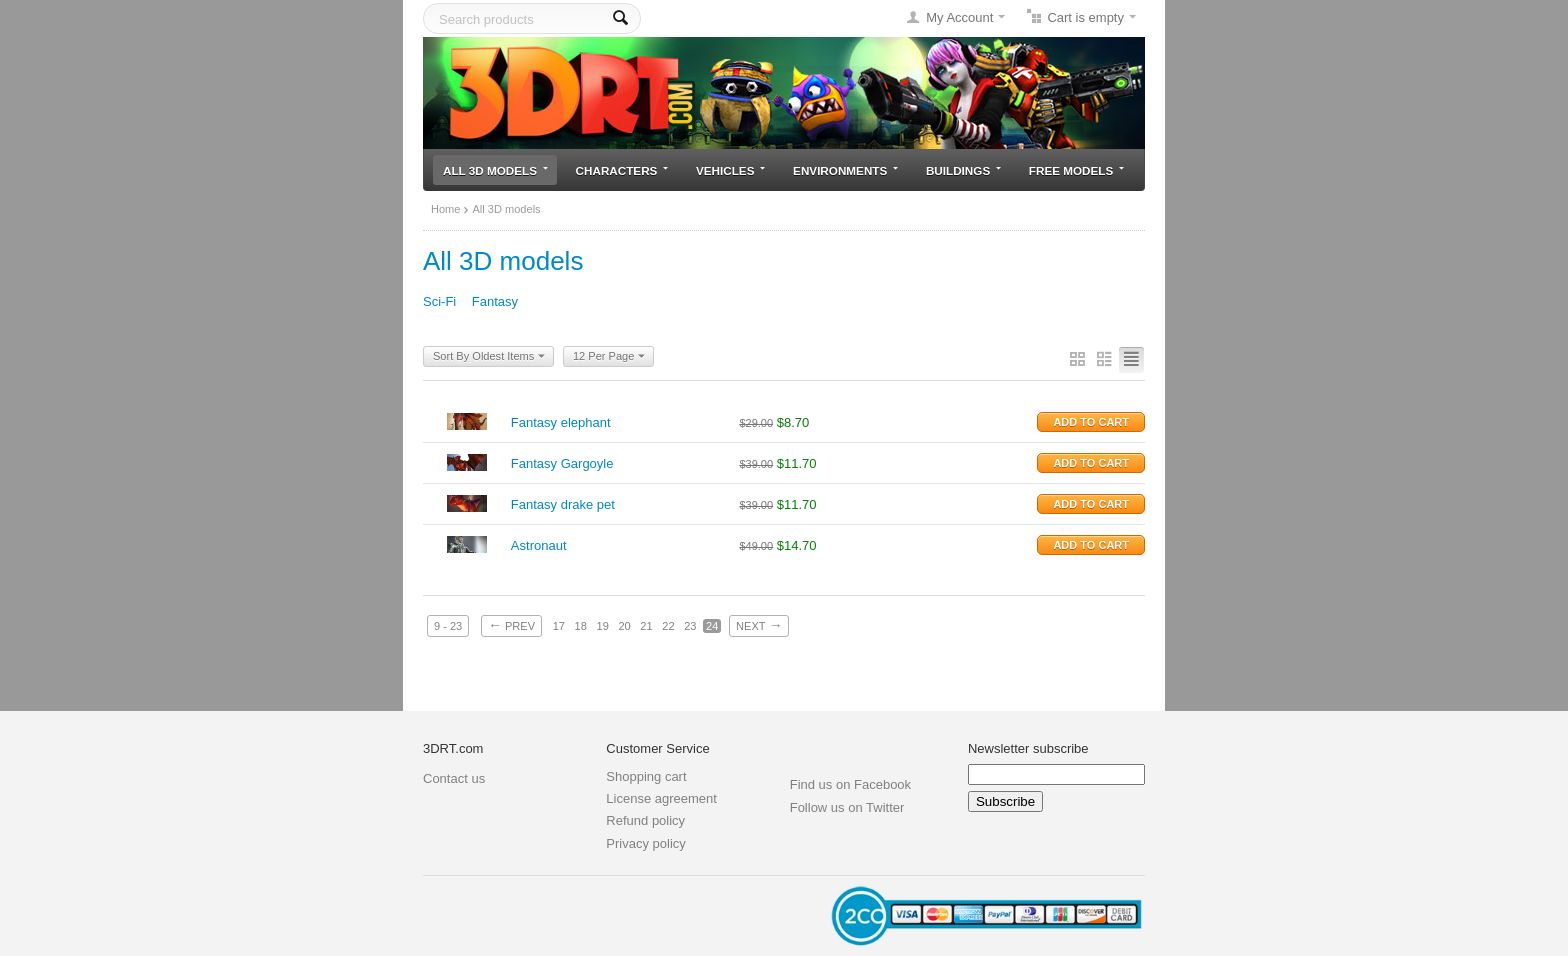  I want to click on 9 - 23, so click(448, 626).